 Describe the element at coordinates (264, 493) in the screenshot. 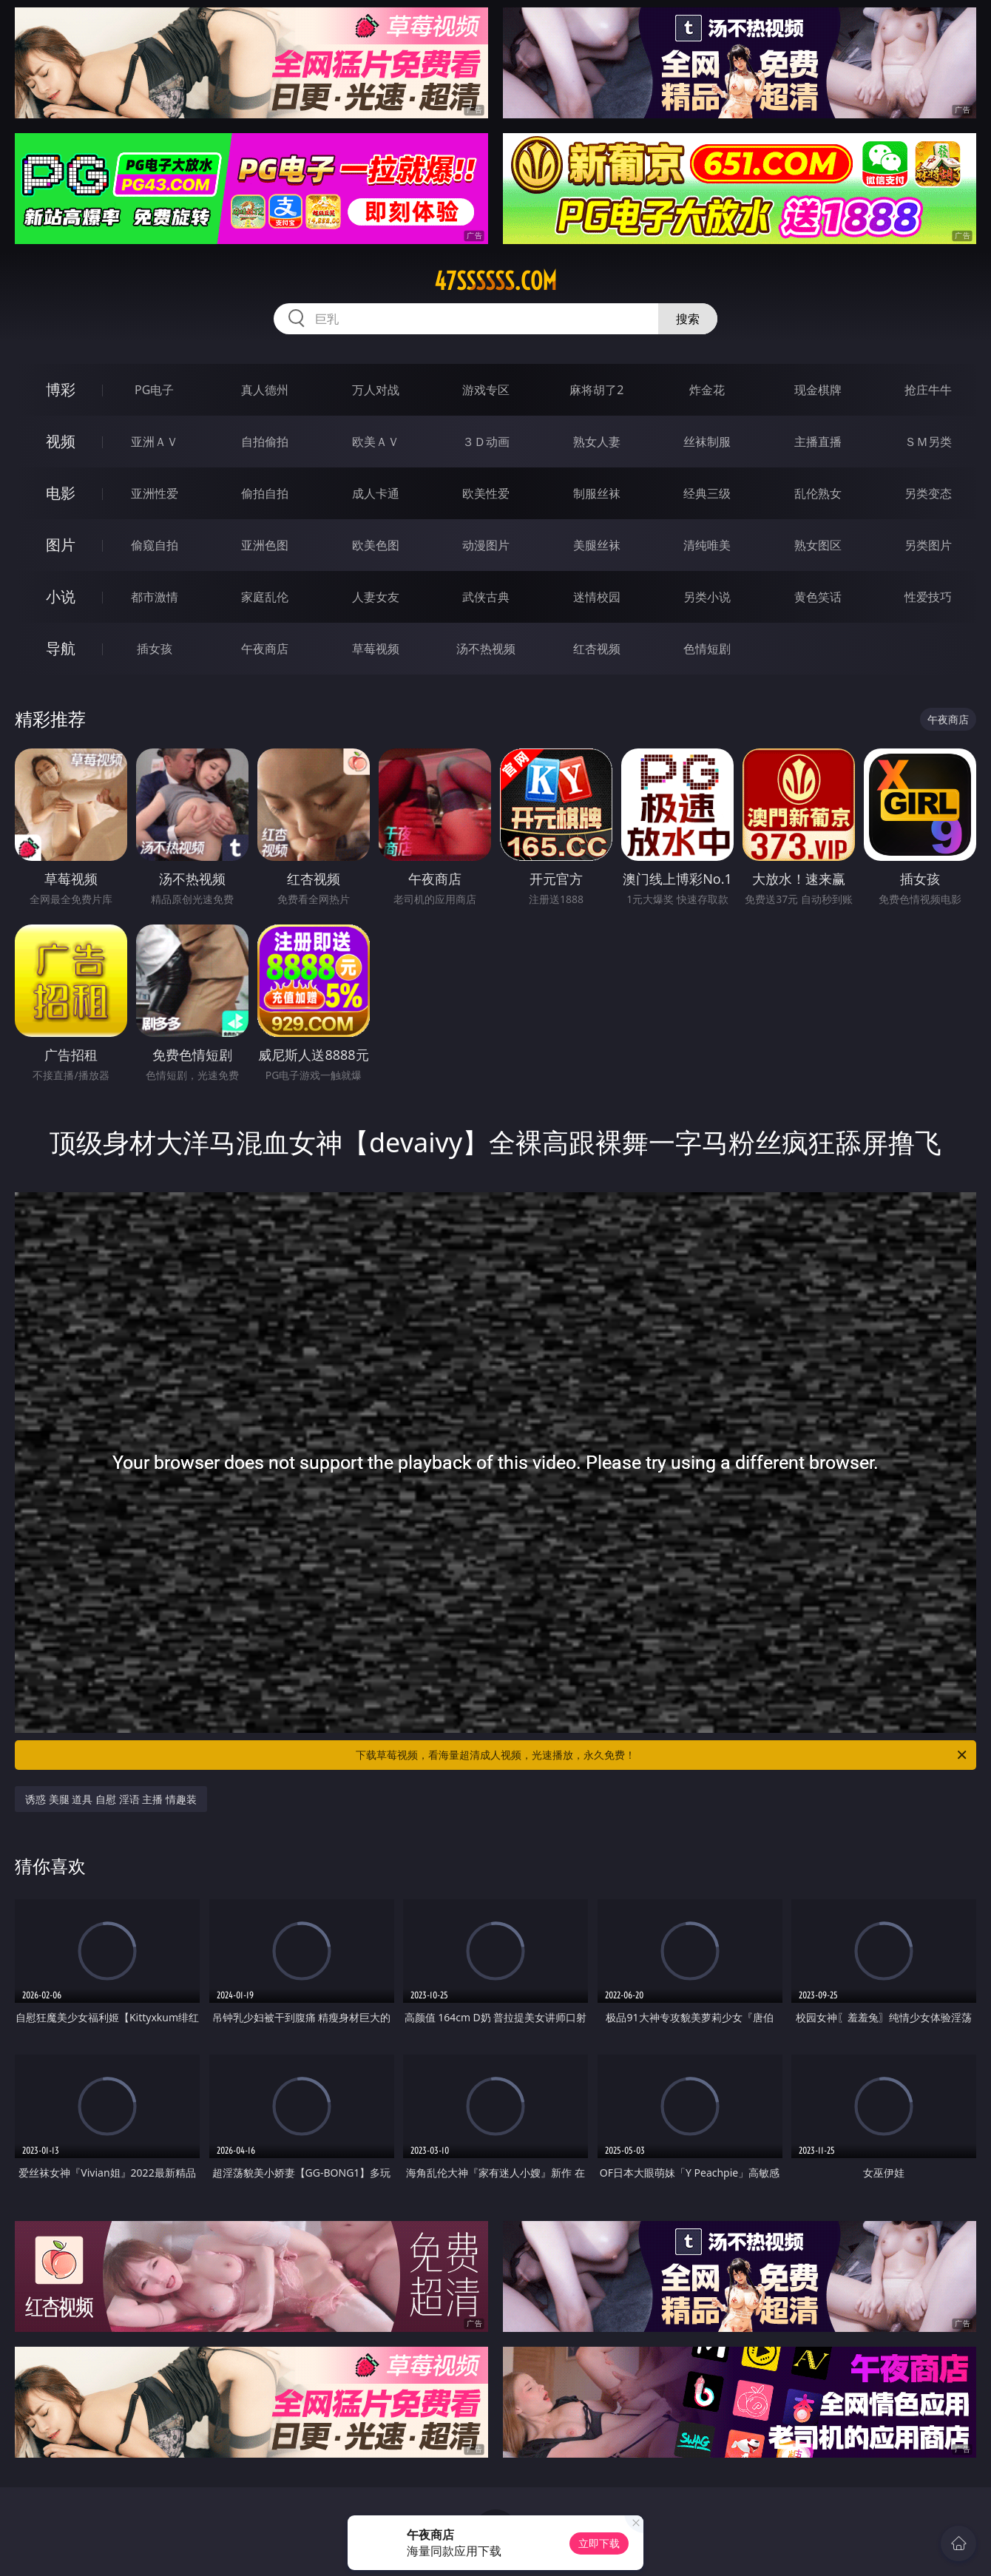

I see `偷拍自拍` at that location.